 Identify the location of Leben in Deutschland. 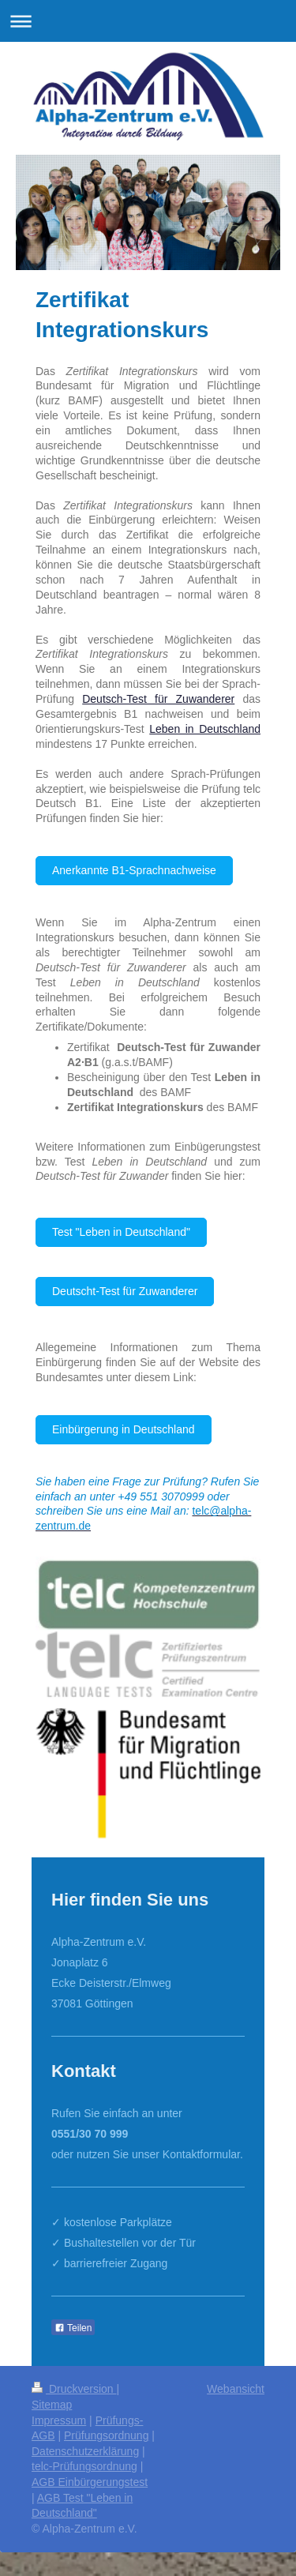
(204, 729).